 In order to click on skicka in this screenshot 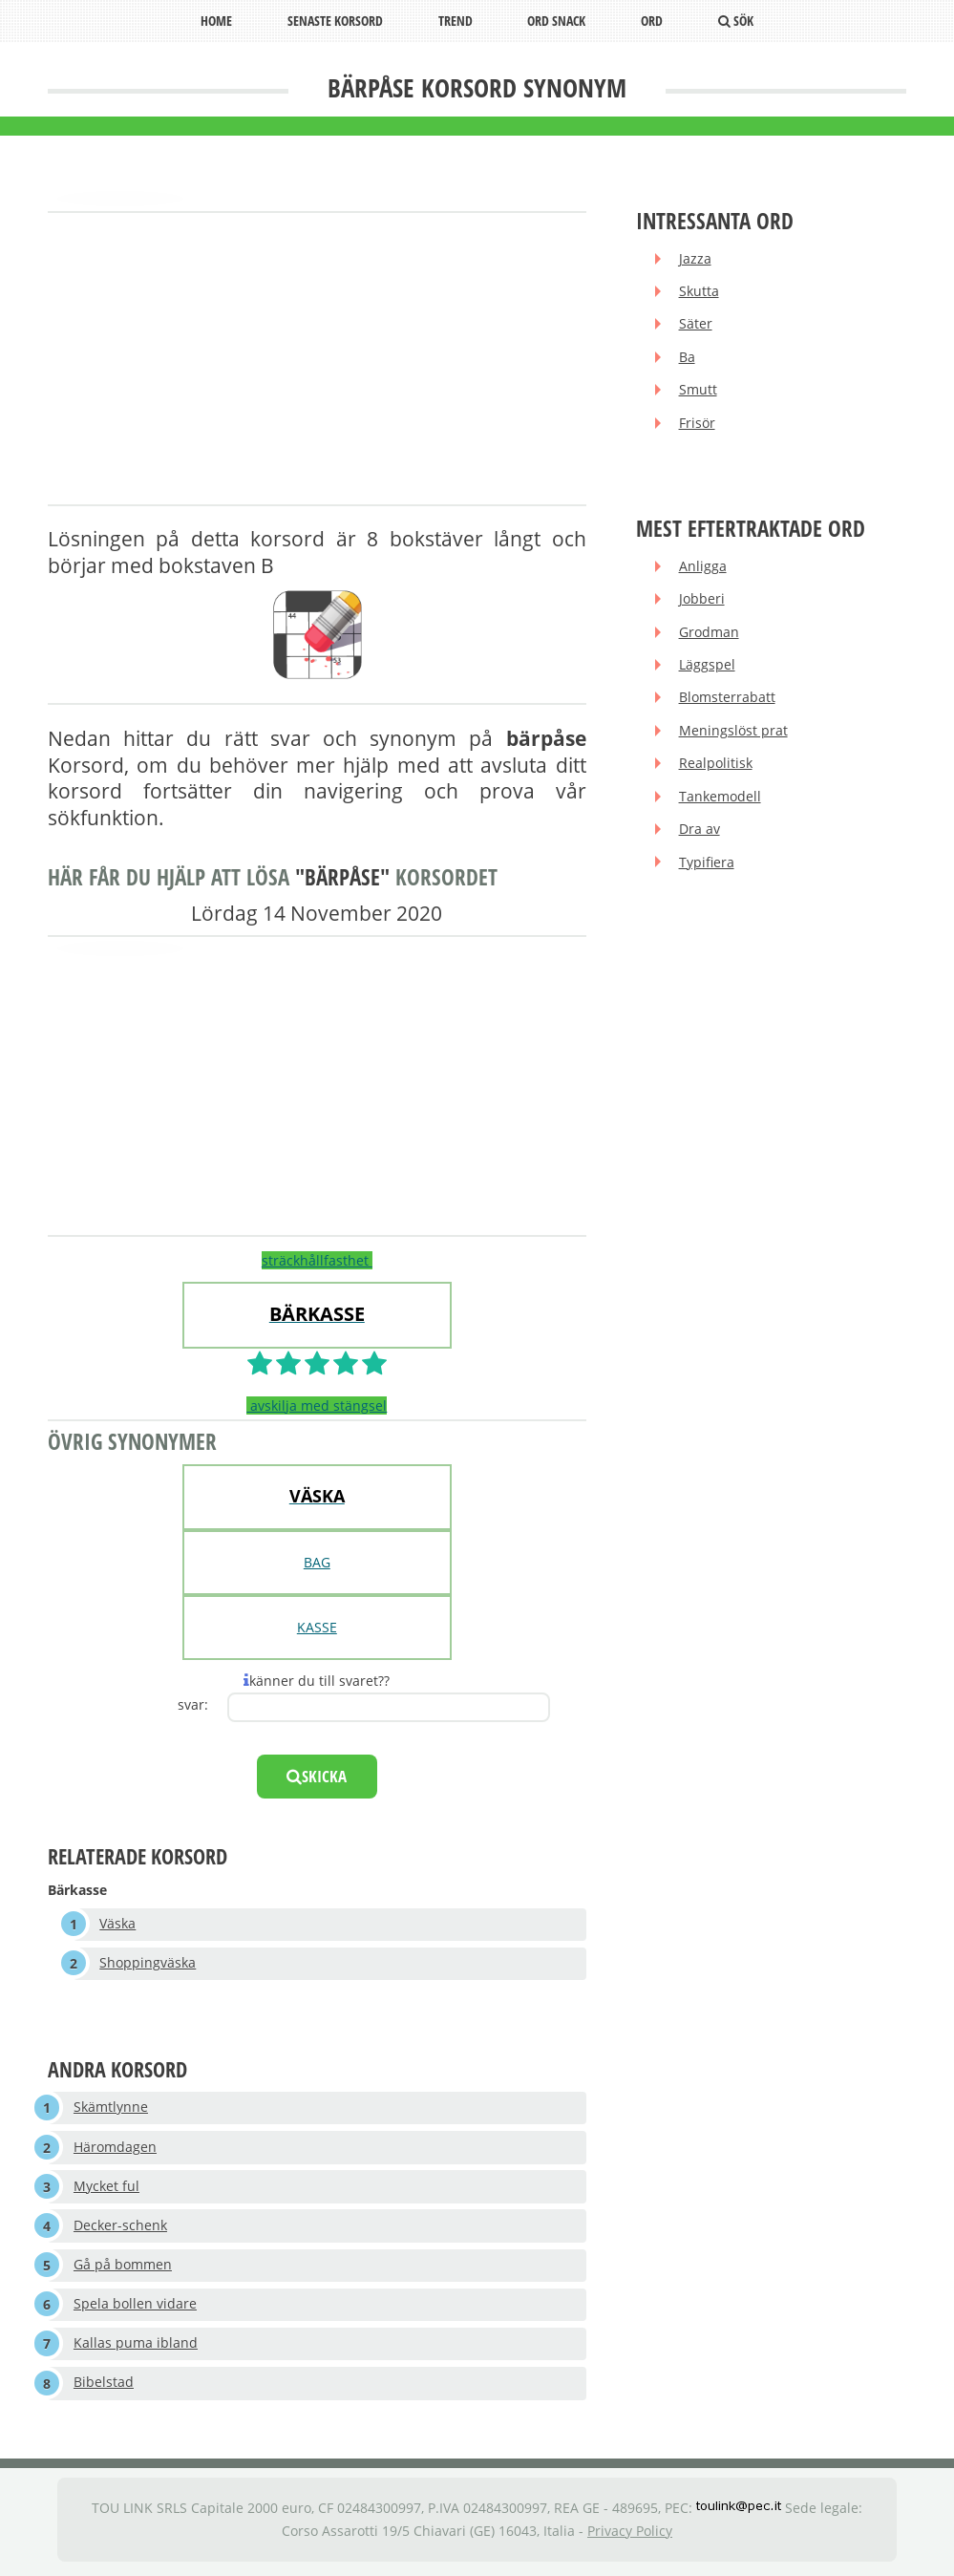, I will do `click(316, 1776)`.